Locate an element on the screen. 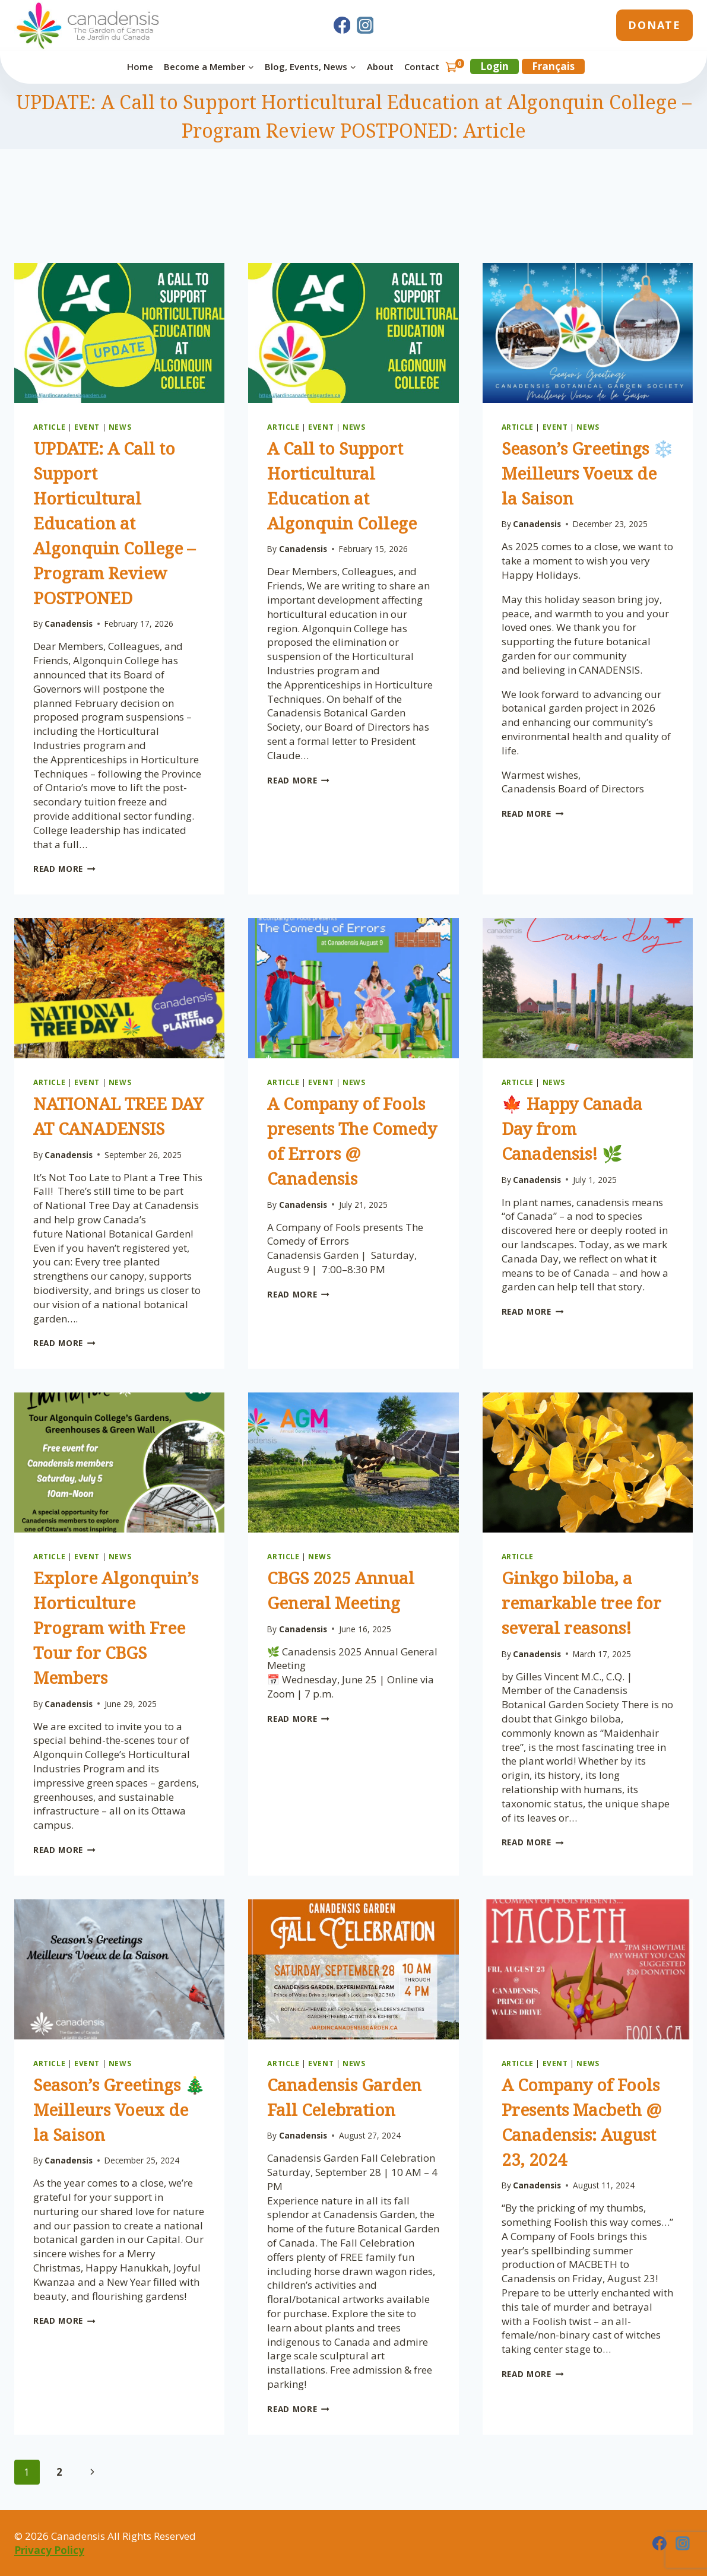  News is located at coordinates (120, 427).